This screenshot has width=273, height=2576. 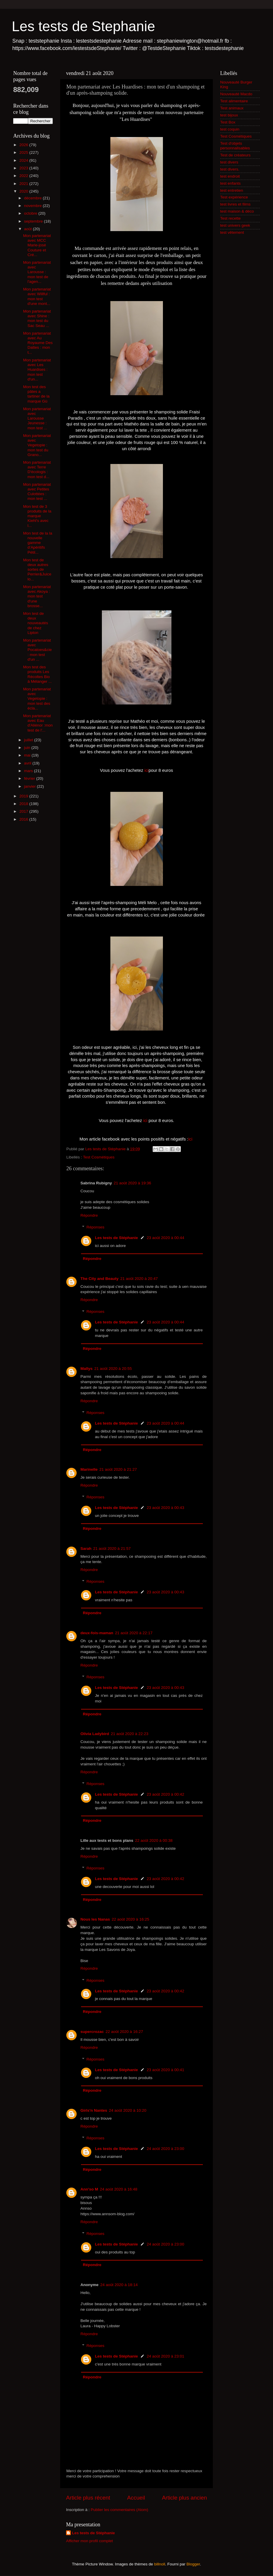 What do you see at coordinates (37, 245) in the screenshot?
I see `Mon partenariat avec MCC Marie-josé Couture et Cré...` at bounding box center [37, 245].